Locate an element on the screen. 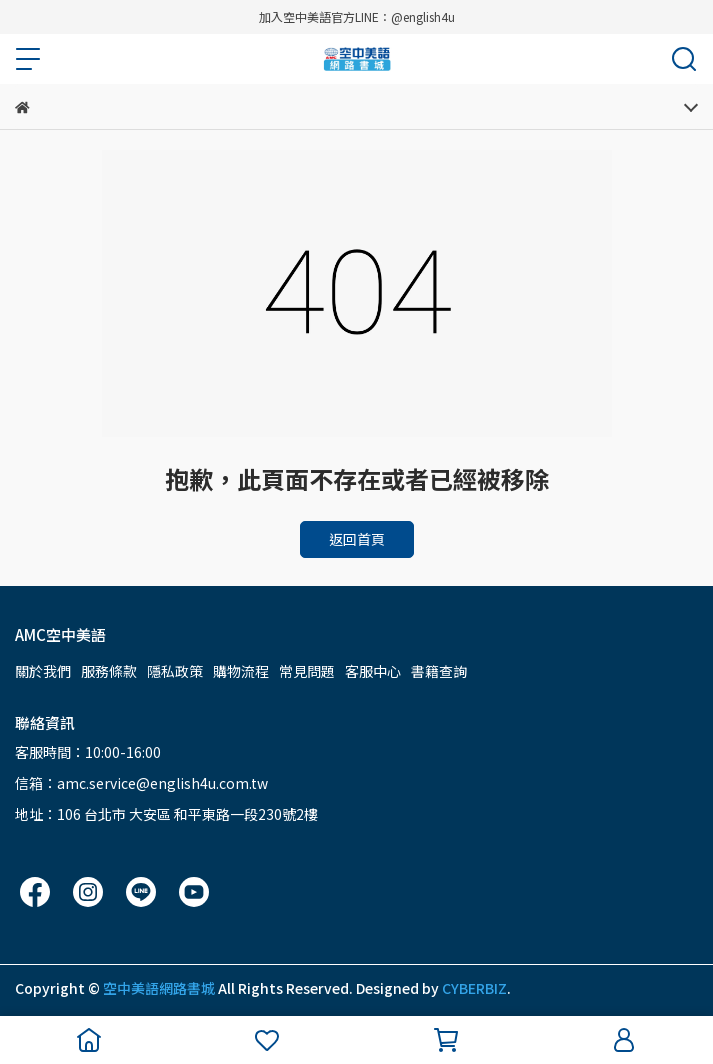 The image size is (713, 1064). 書籍查詢 is located at coordinates (439, 671).